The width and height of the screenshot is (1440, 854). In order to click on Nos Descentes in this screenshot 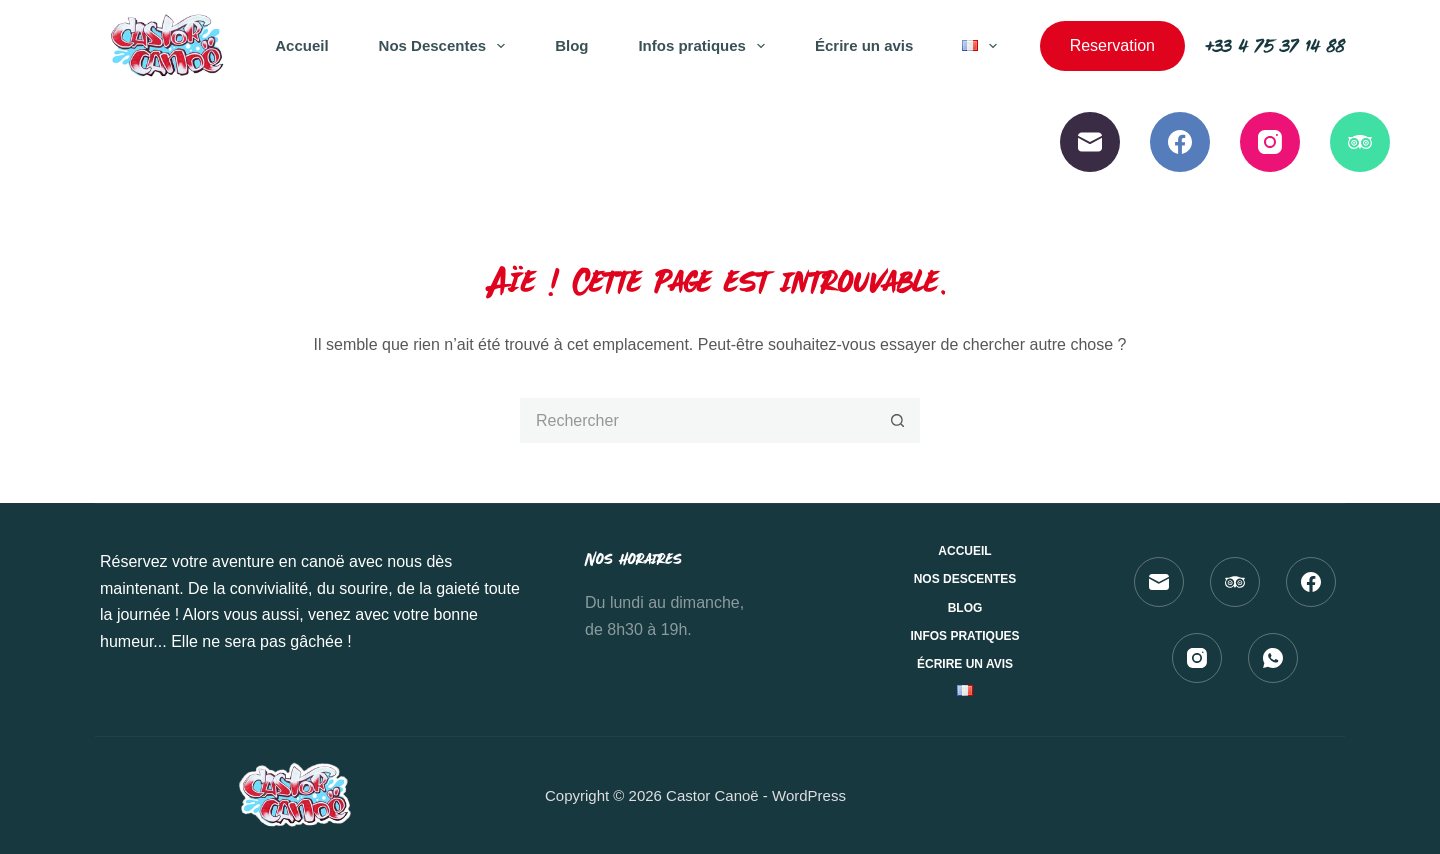, I will do `click(446, 46)`.